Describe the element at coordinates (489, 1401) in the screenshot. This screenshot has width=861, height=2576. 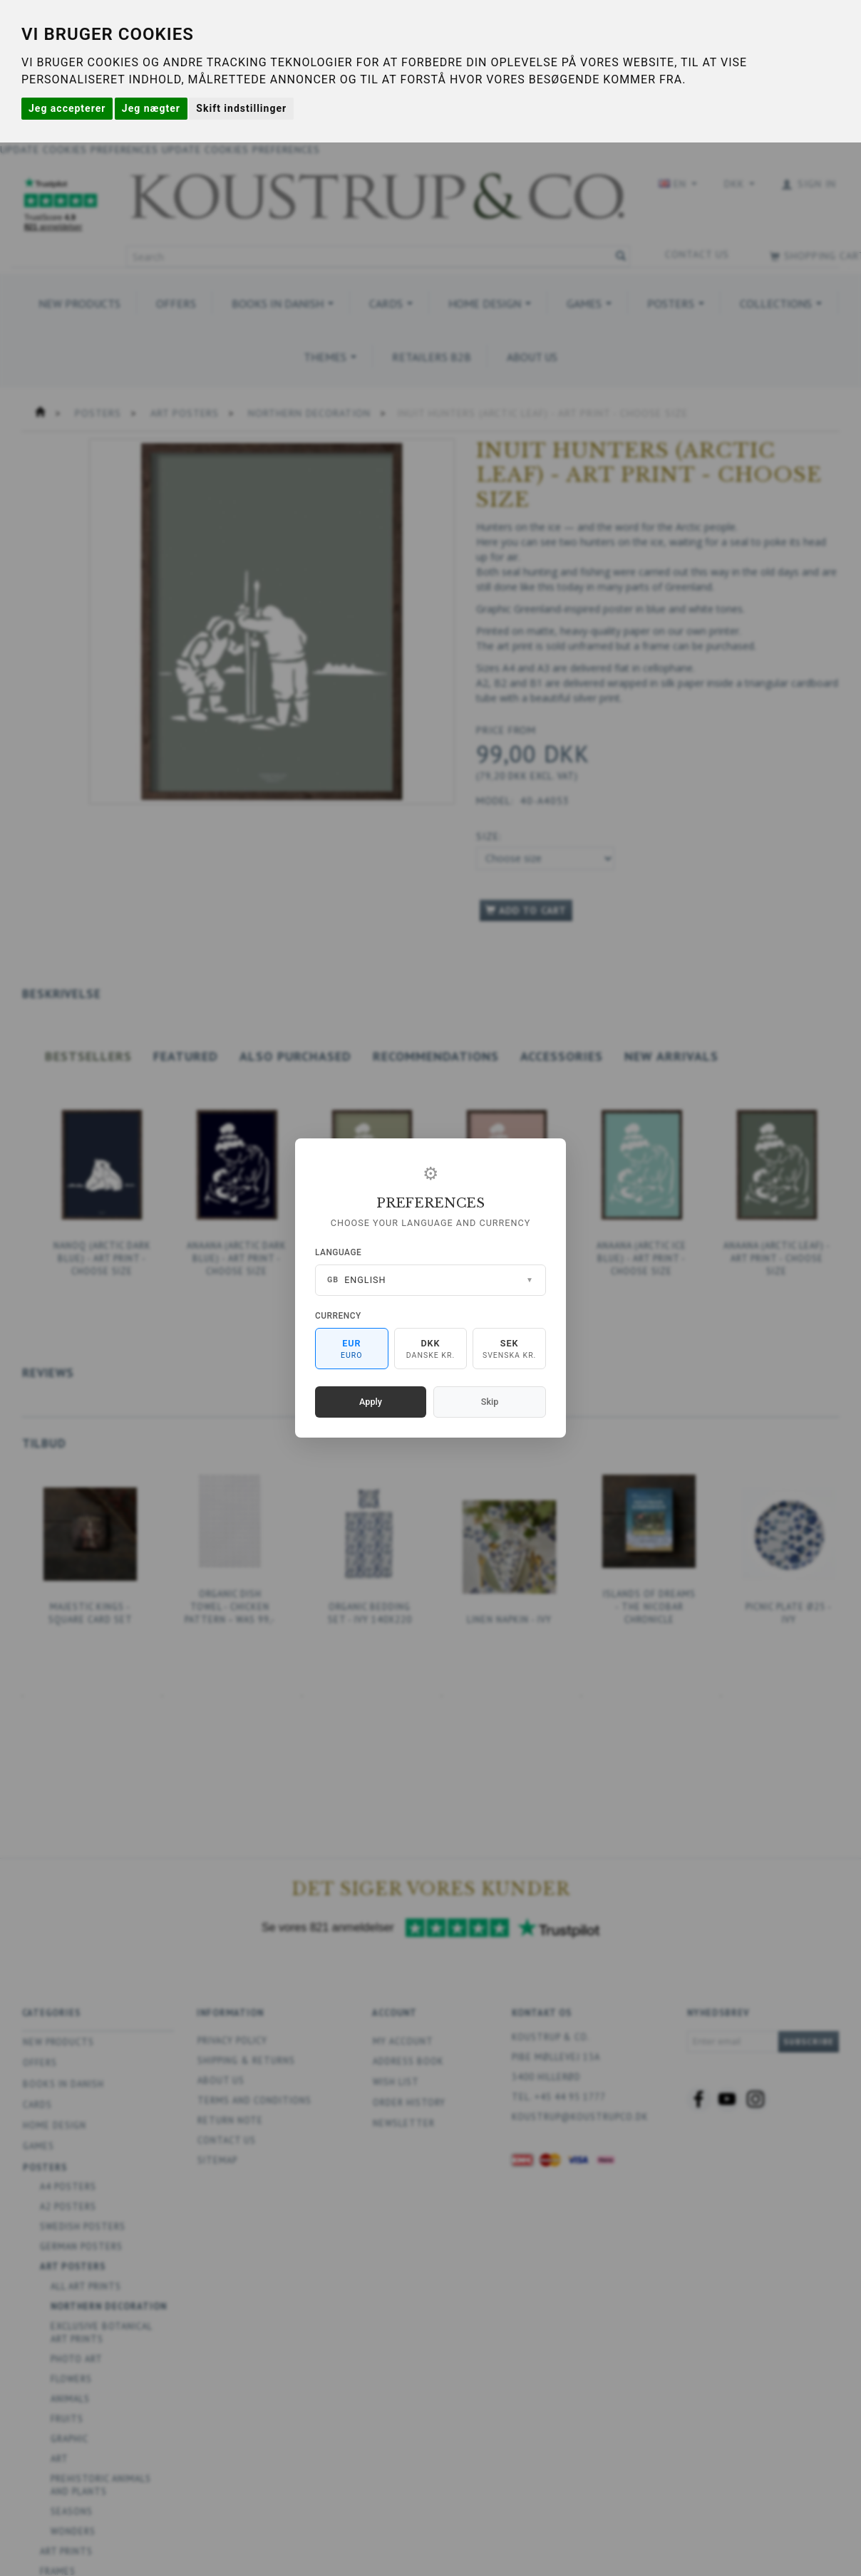
I see `Skip` at that location.